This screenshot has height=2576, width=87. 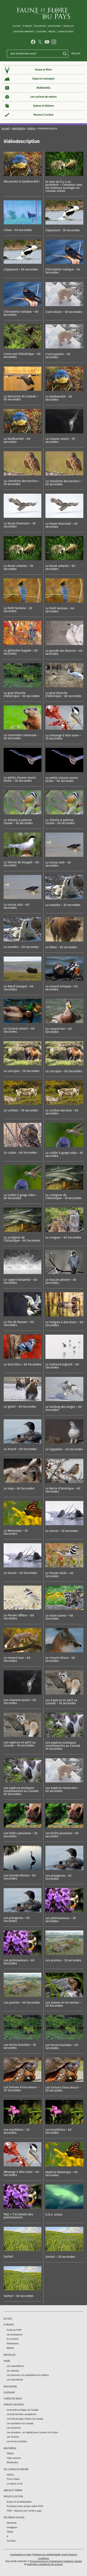 What do you see at coordinates (20, 2046) in the screenshot?
I see `Les terres humides – 30 secondes` at bounding box center [20, 2046].